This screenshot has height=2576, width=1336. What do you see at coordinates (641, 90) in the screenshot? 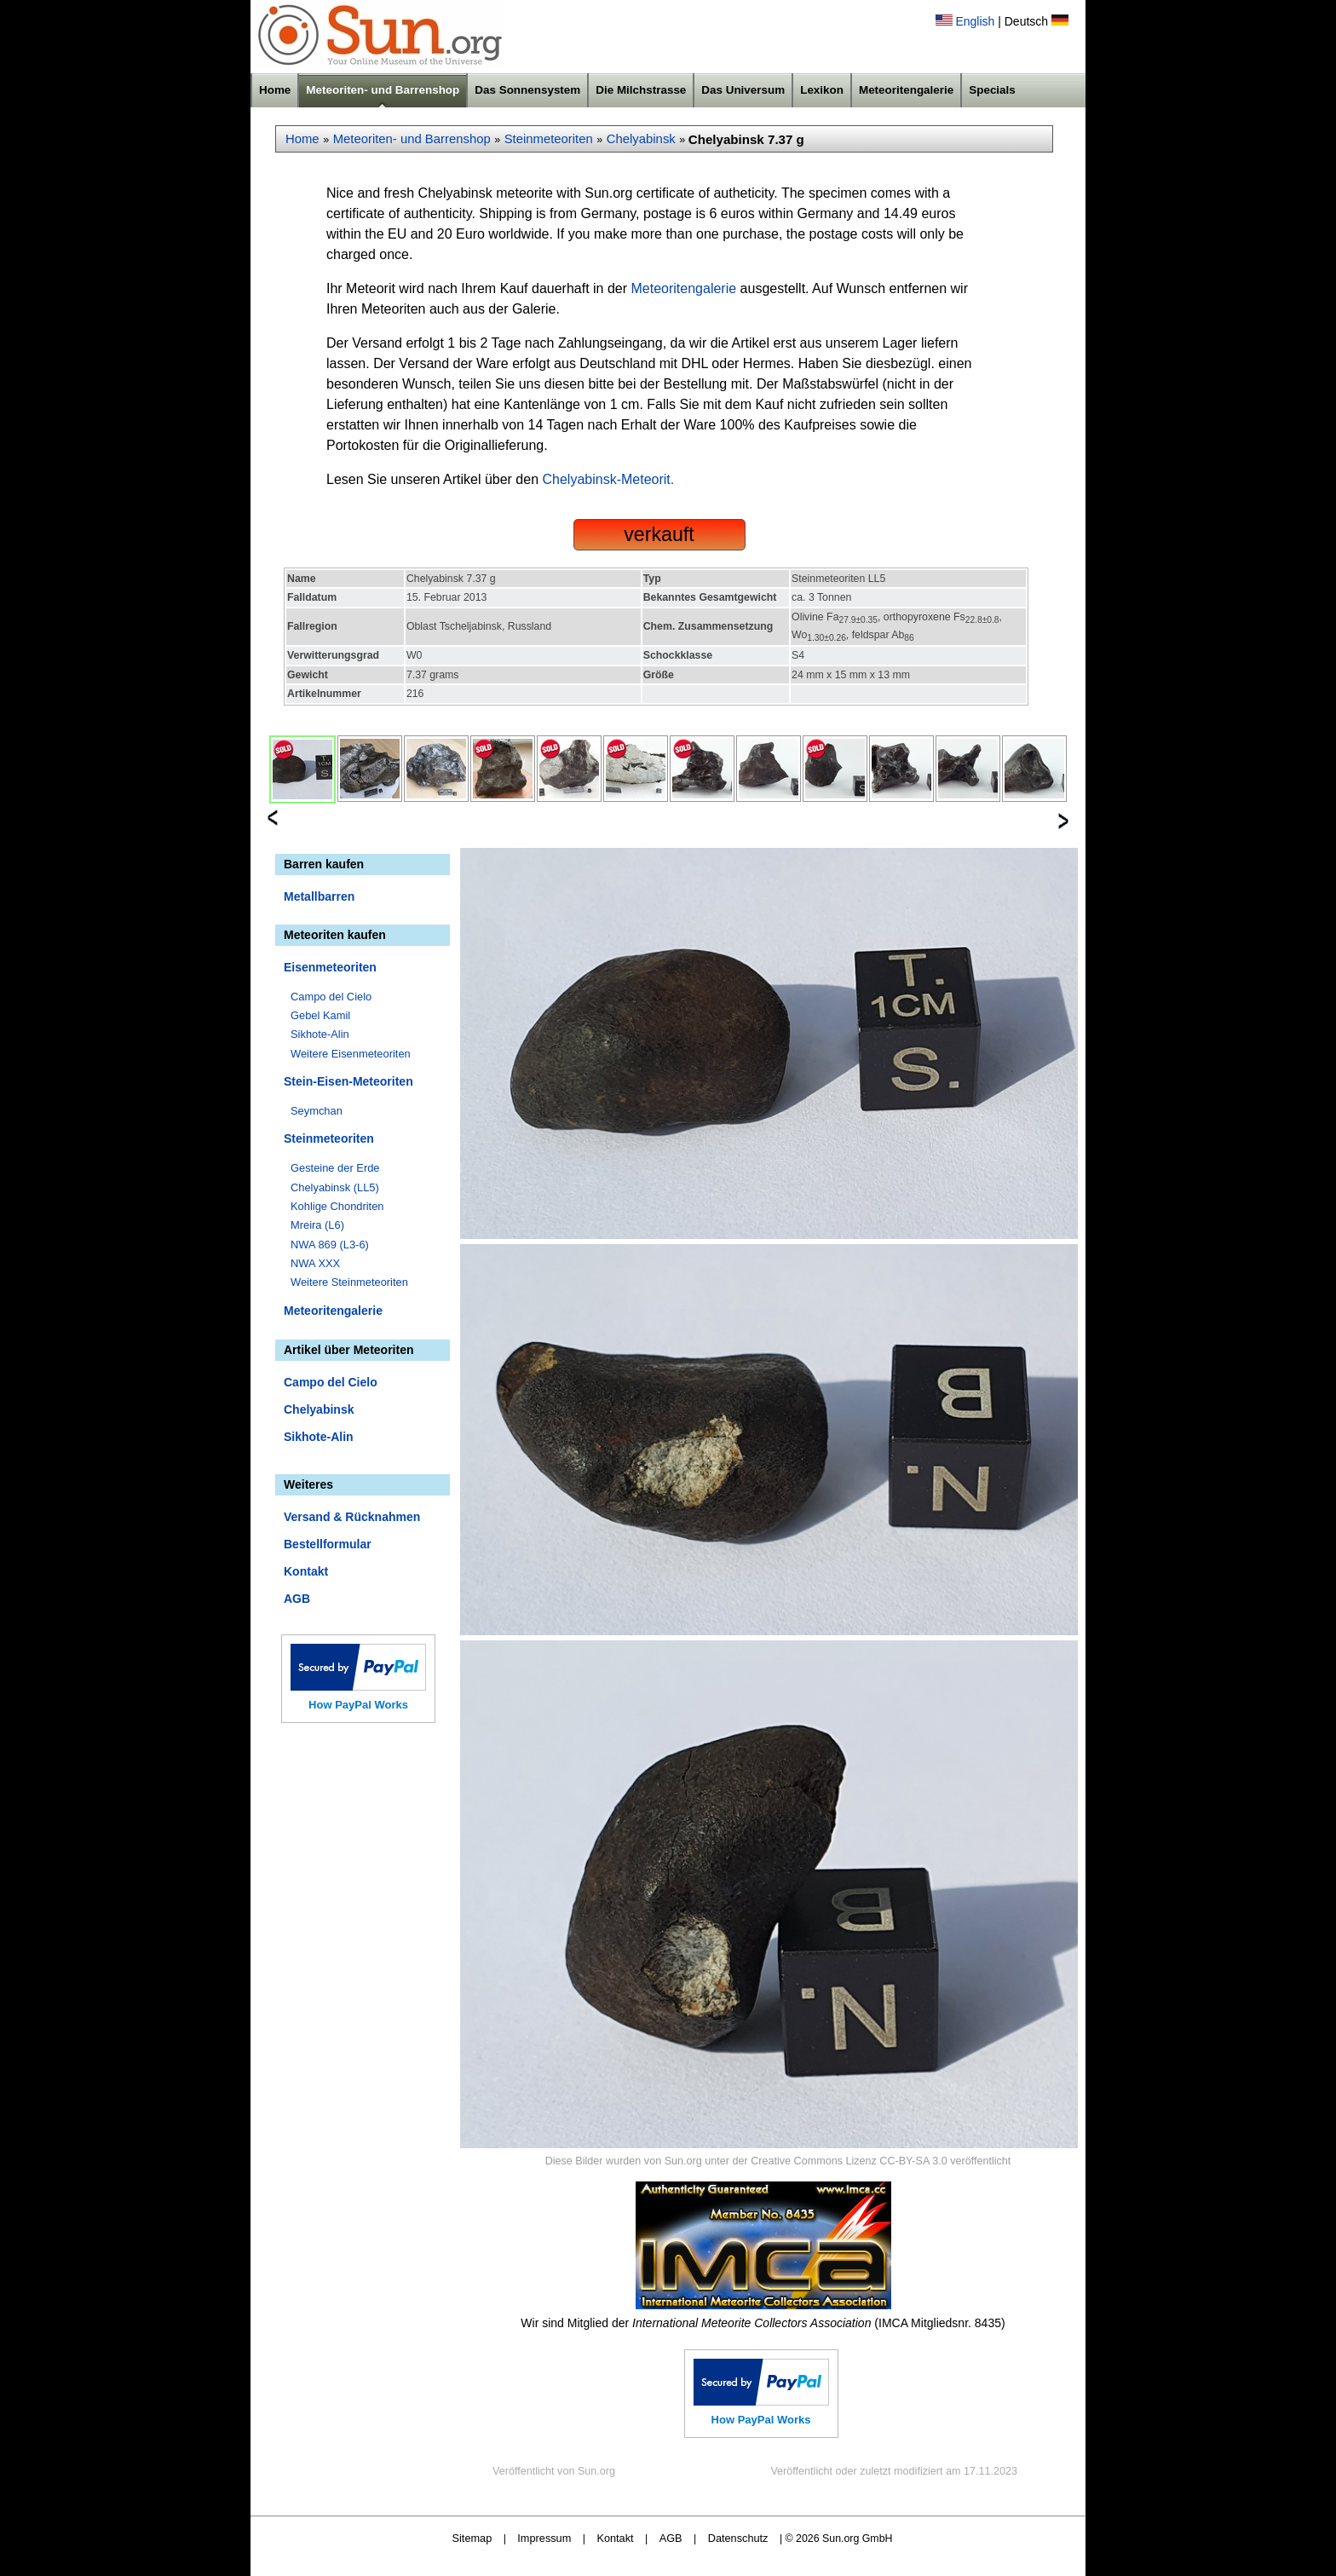
I see `Die Milchstrasse` at bounding box center [641, 90].